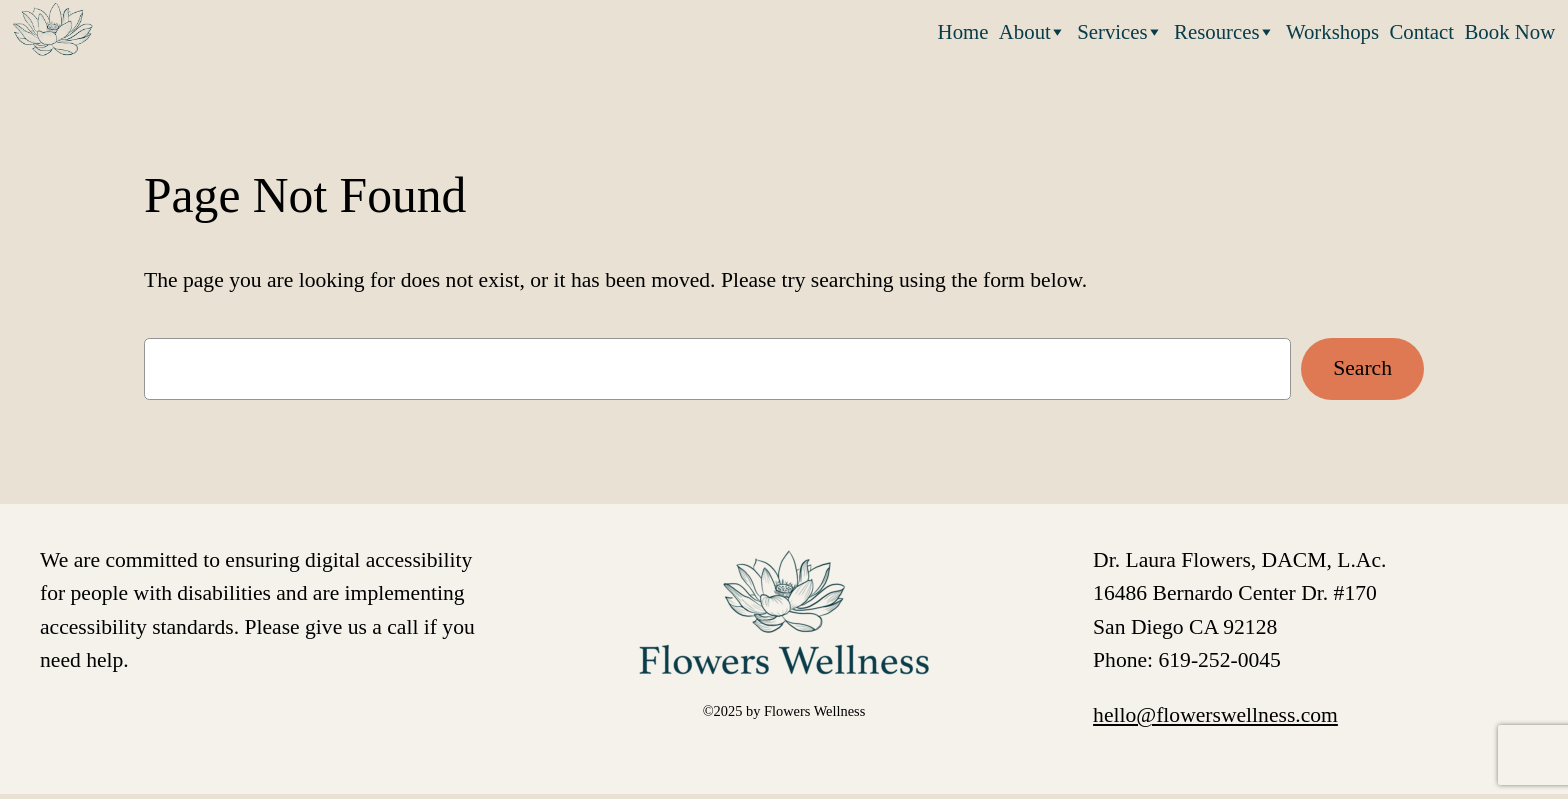 The width and height of the screenshot is (1568, 799). I want to click on hello@flowerswellness.com, so click(1215, 715).